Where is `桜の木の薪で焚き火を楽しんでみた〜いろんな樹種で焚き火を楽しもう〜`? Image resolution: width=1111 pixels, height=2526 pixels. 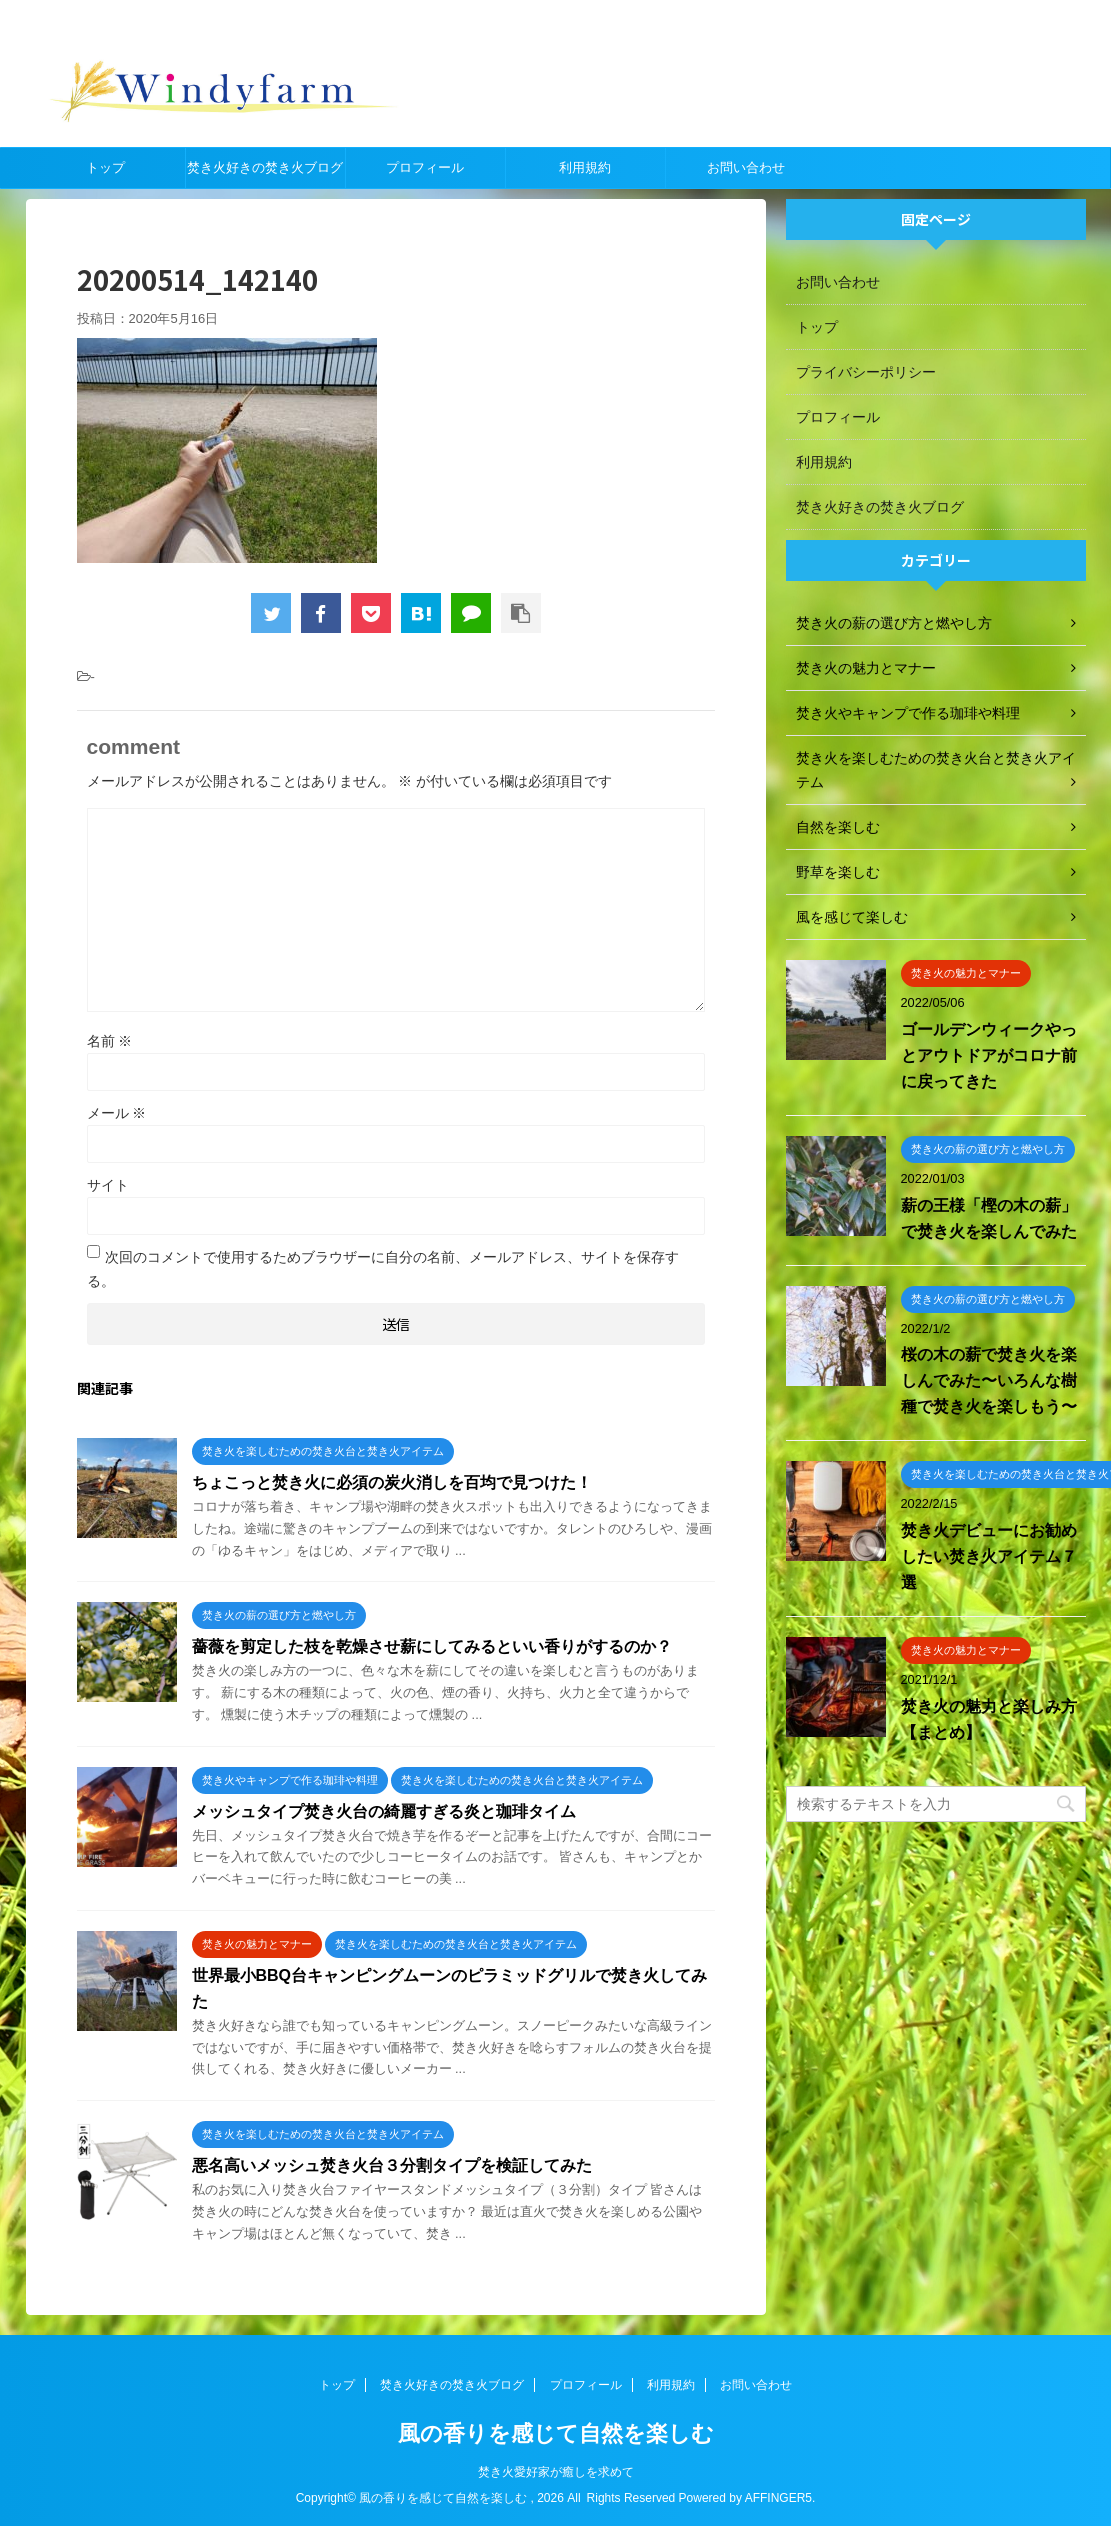
桜の木の薪で焚き火を楽しんでみた〜いろんな樹種で焚き火を楽しもう〜 is located at coordinates (989, 1380).